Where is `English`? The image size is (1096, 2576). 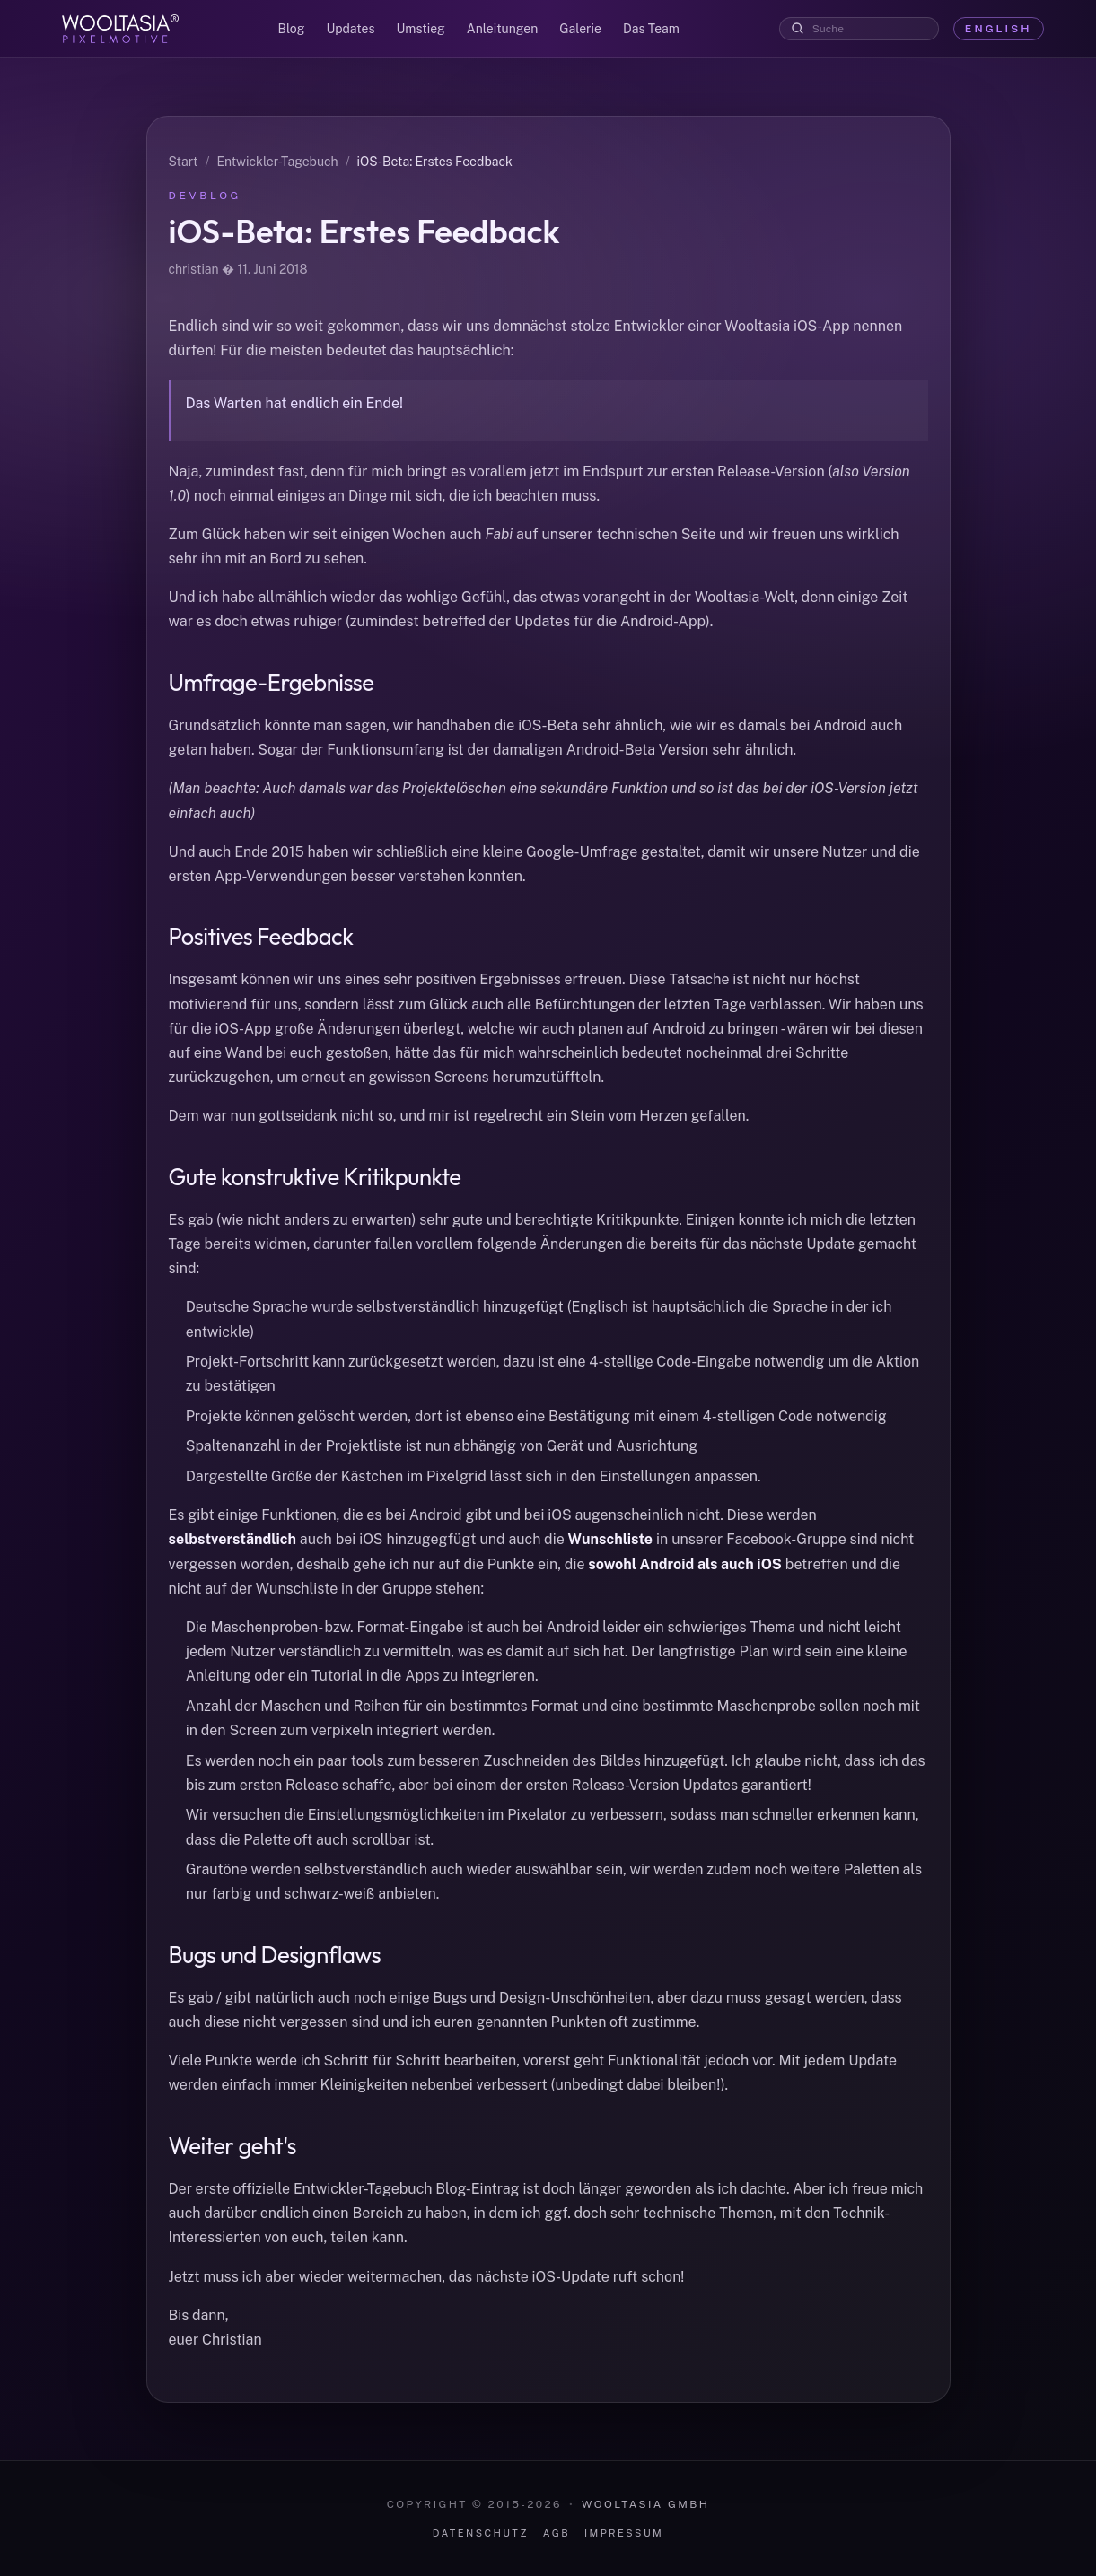 English is located at coordinates (998, 28).